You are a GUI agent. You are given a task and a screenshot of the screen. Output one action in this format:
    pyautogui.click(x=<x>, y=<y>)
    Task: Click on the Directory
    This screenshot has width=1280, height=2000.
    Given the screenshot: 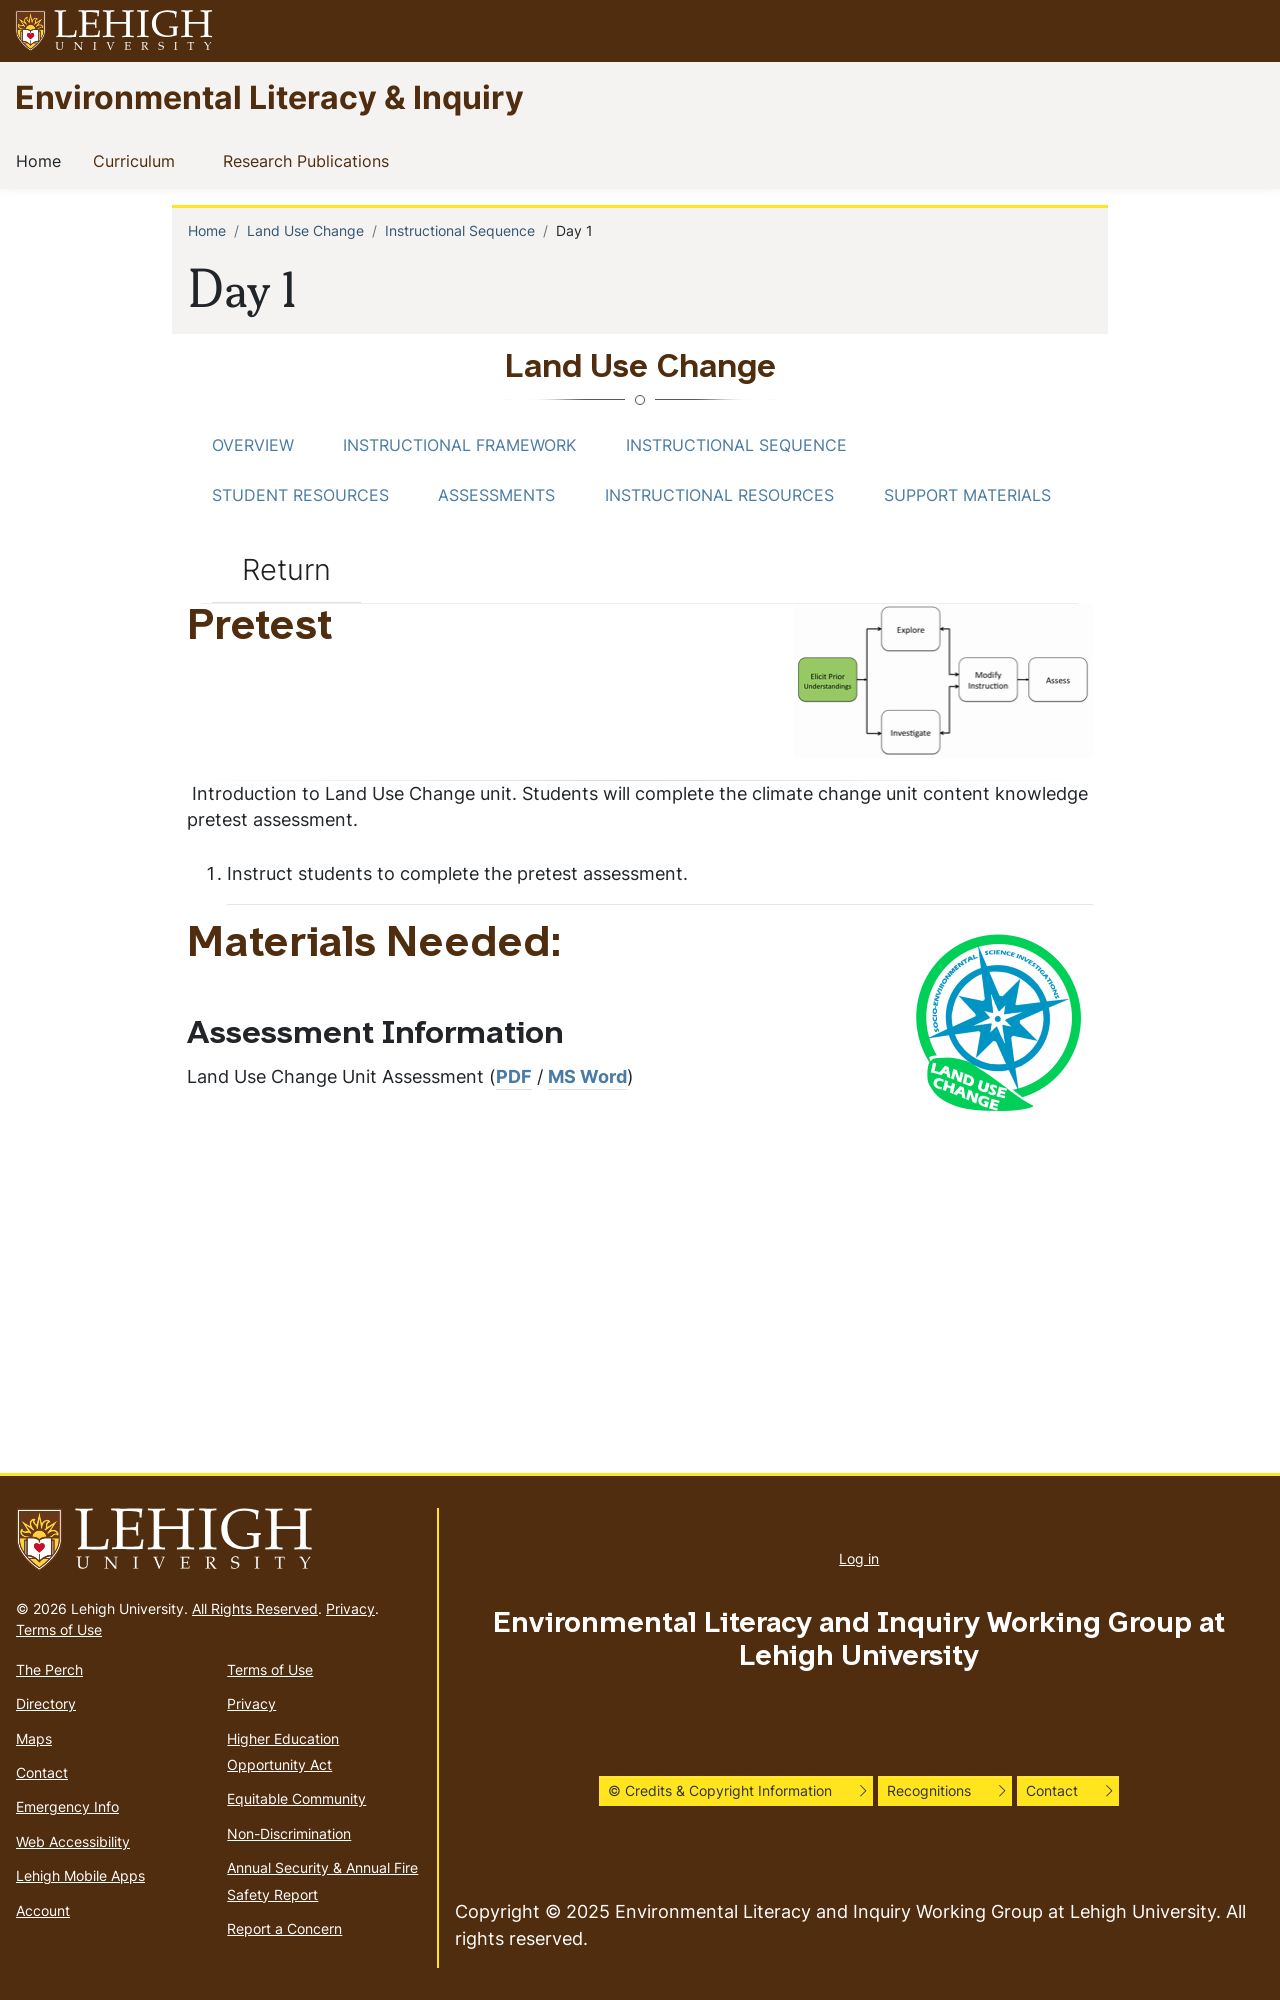 What is the action you would take?
    pyautogui.click(x=46, y=1703)
    